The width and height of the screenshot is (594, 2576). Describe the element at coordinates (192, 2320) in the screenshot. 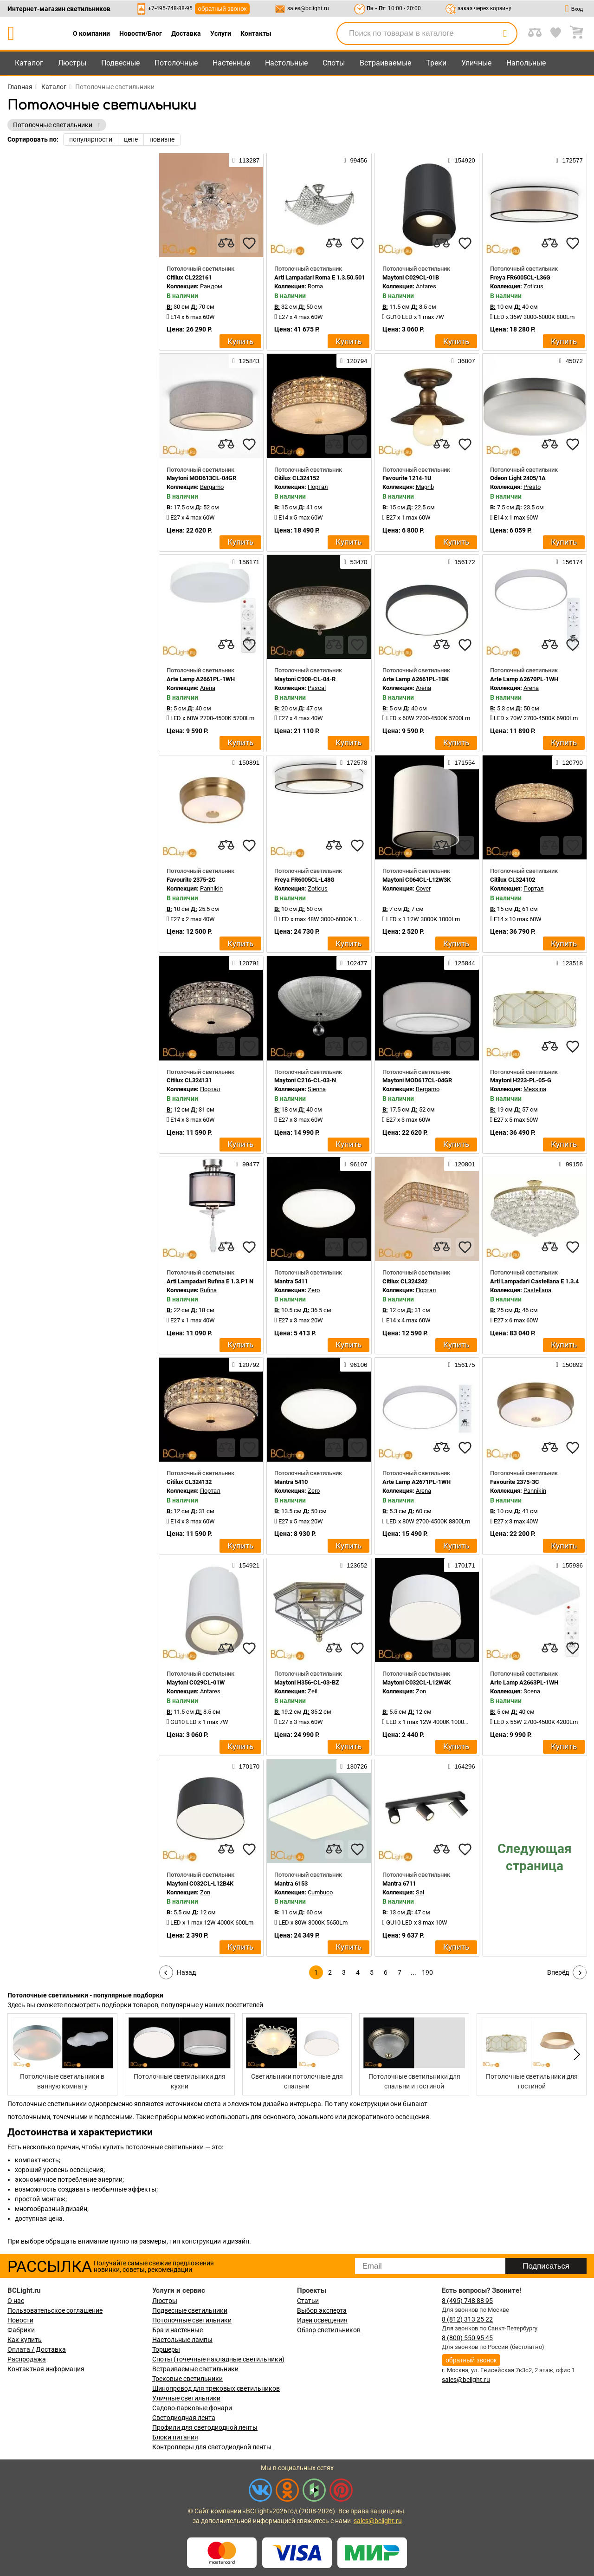

I see `Потолочные светильники` at that location.